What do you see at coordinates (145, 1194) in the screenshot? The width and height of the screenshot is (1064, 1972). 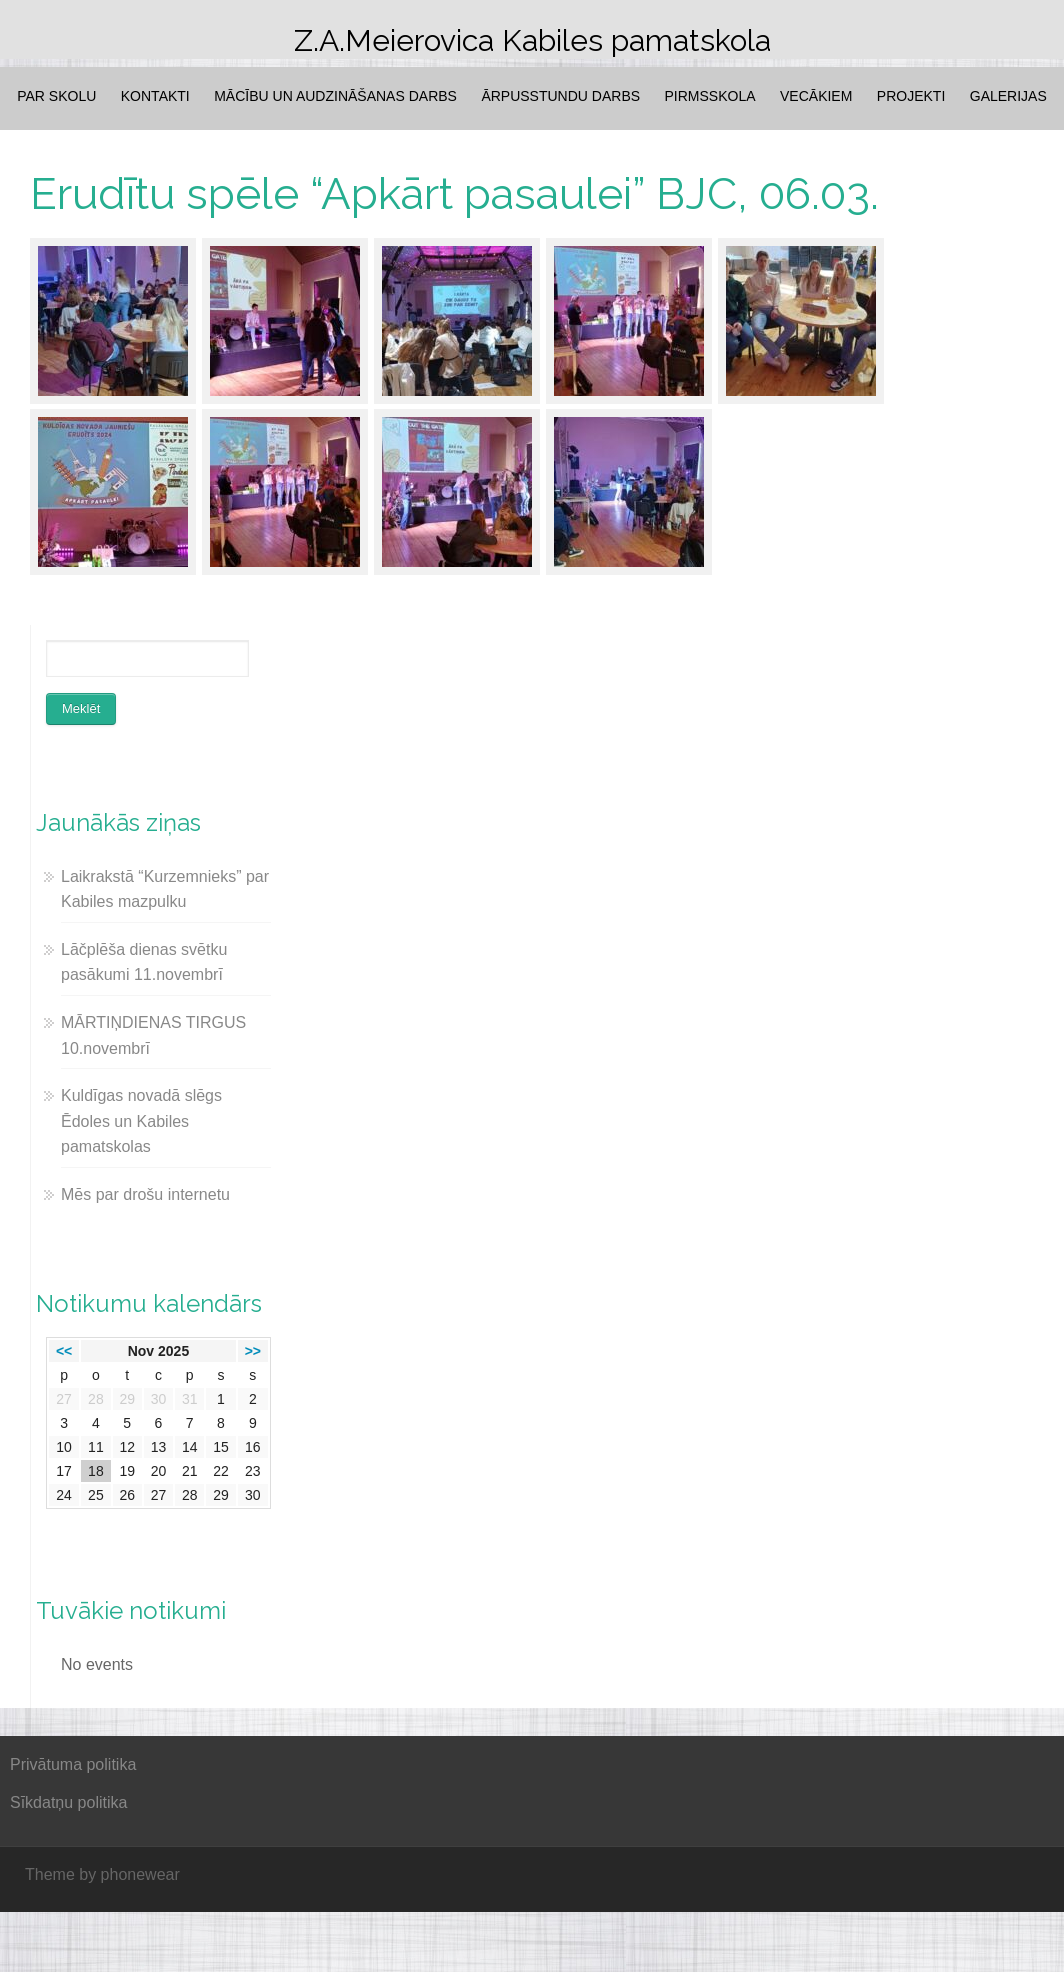 I see `Mēs par drošu internetu` at bounding box center [145, 1194].